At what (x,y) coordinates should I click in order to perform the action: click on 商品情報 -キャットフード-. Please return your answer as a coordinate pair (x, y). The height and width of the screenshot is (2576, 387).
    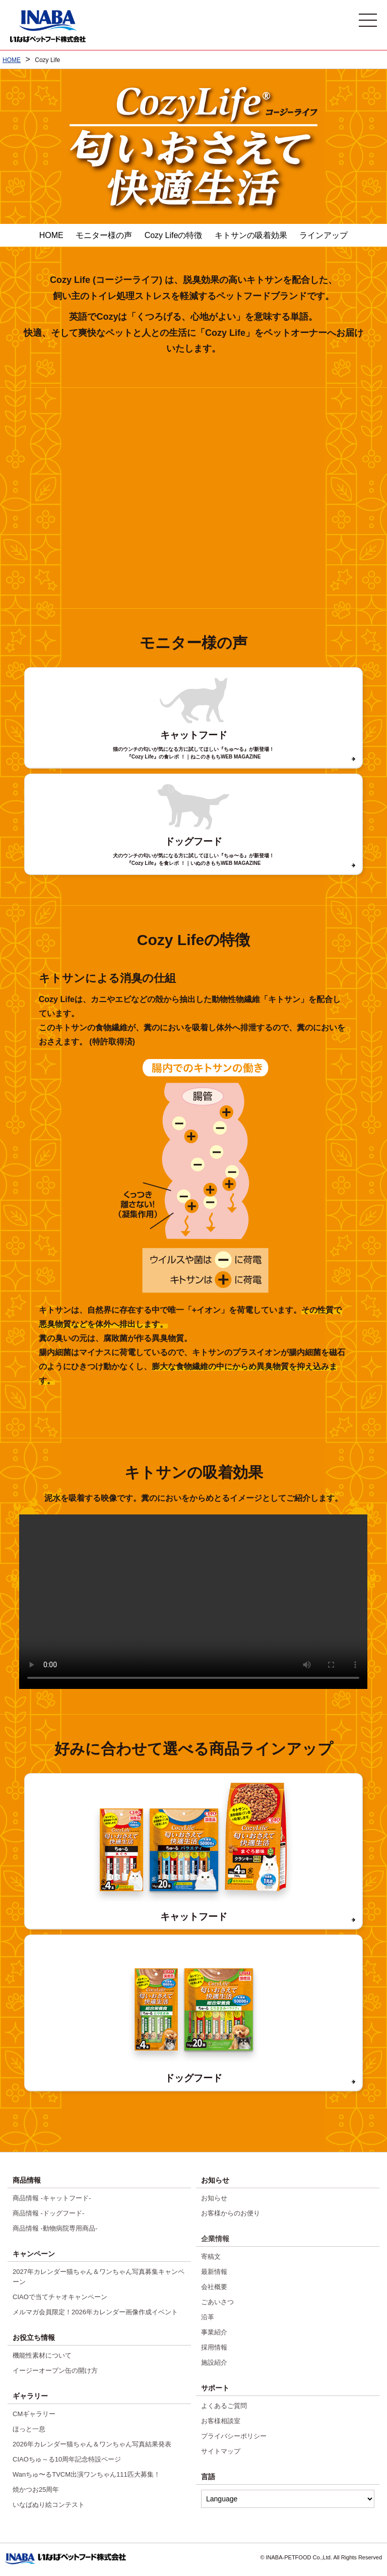
    Looking at the image, I should click on (52, 2198).